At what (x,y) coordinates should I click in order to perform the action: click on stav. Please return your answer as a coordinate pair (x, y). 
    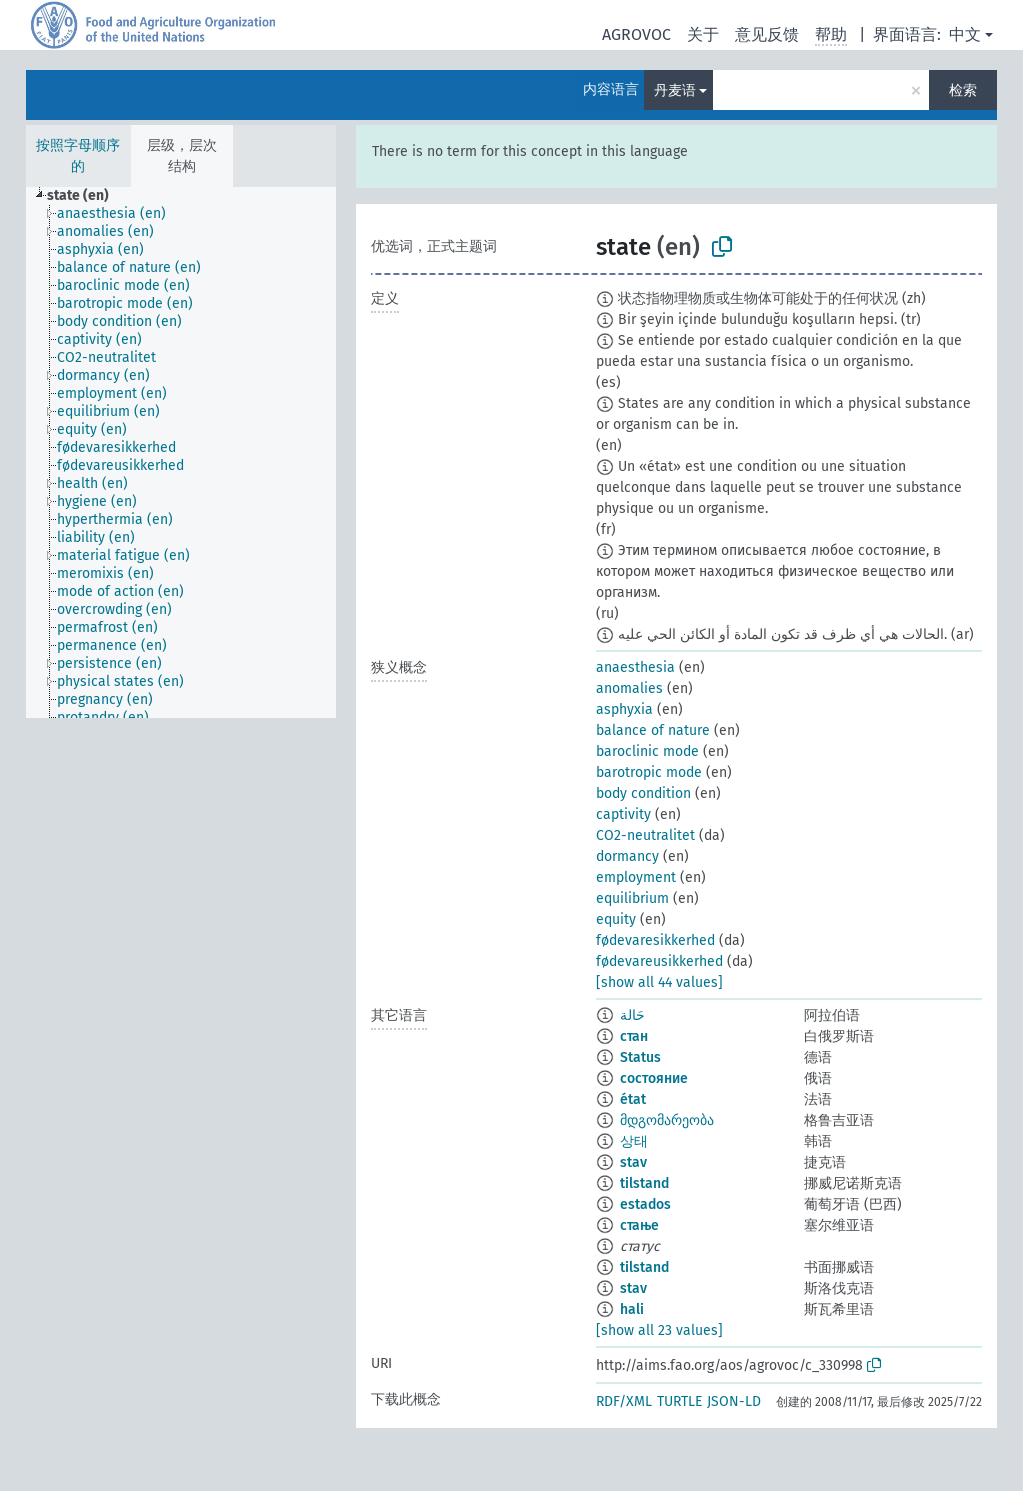
    Looking at the image, I should click on (633, 1162).